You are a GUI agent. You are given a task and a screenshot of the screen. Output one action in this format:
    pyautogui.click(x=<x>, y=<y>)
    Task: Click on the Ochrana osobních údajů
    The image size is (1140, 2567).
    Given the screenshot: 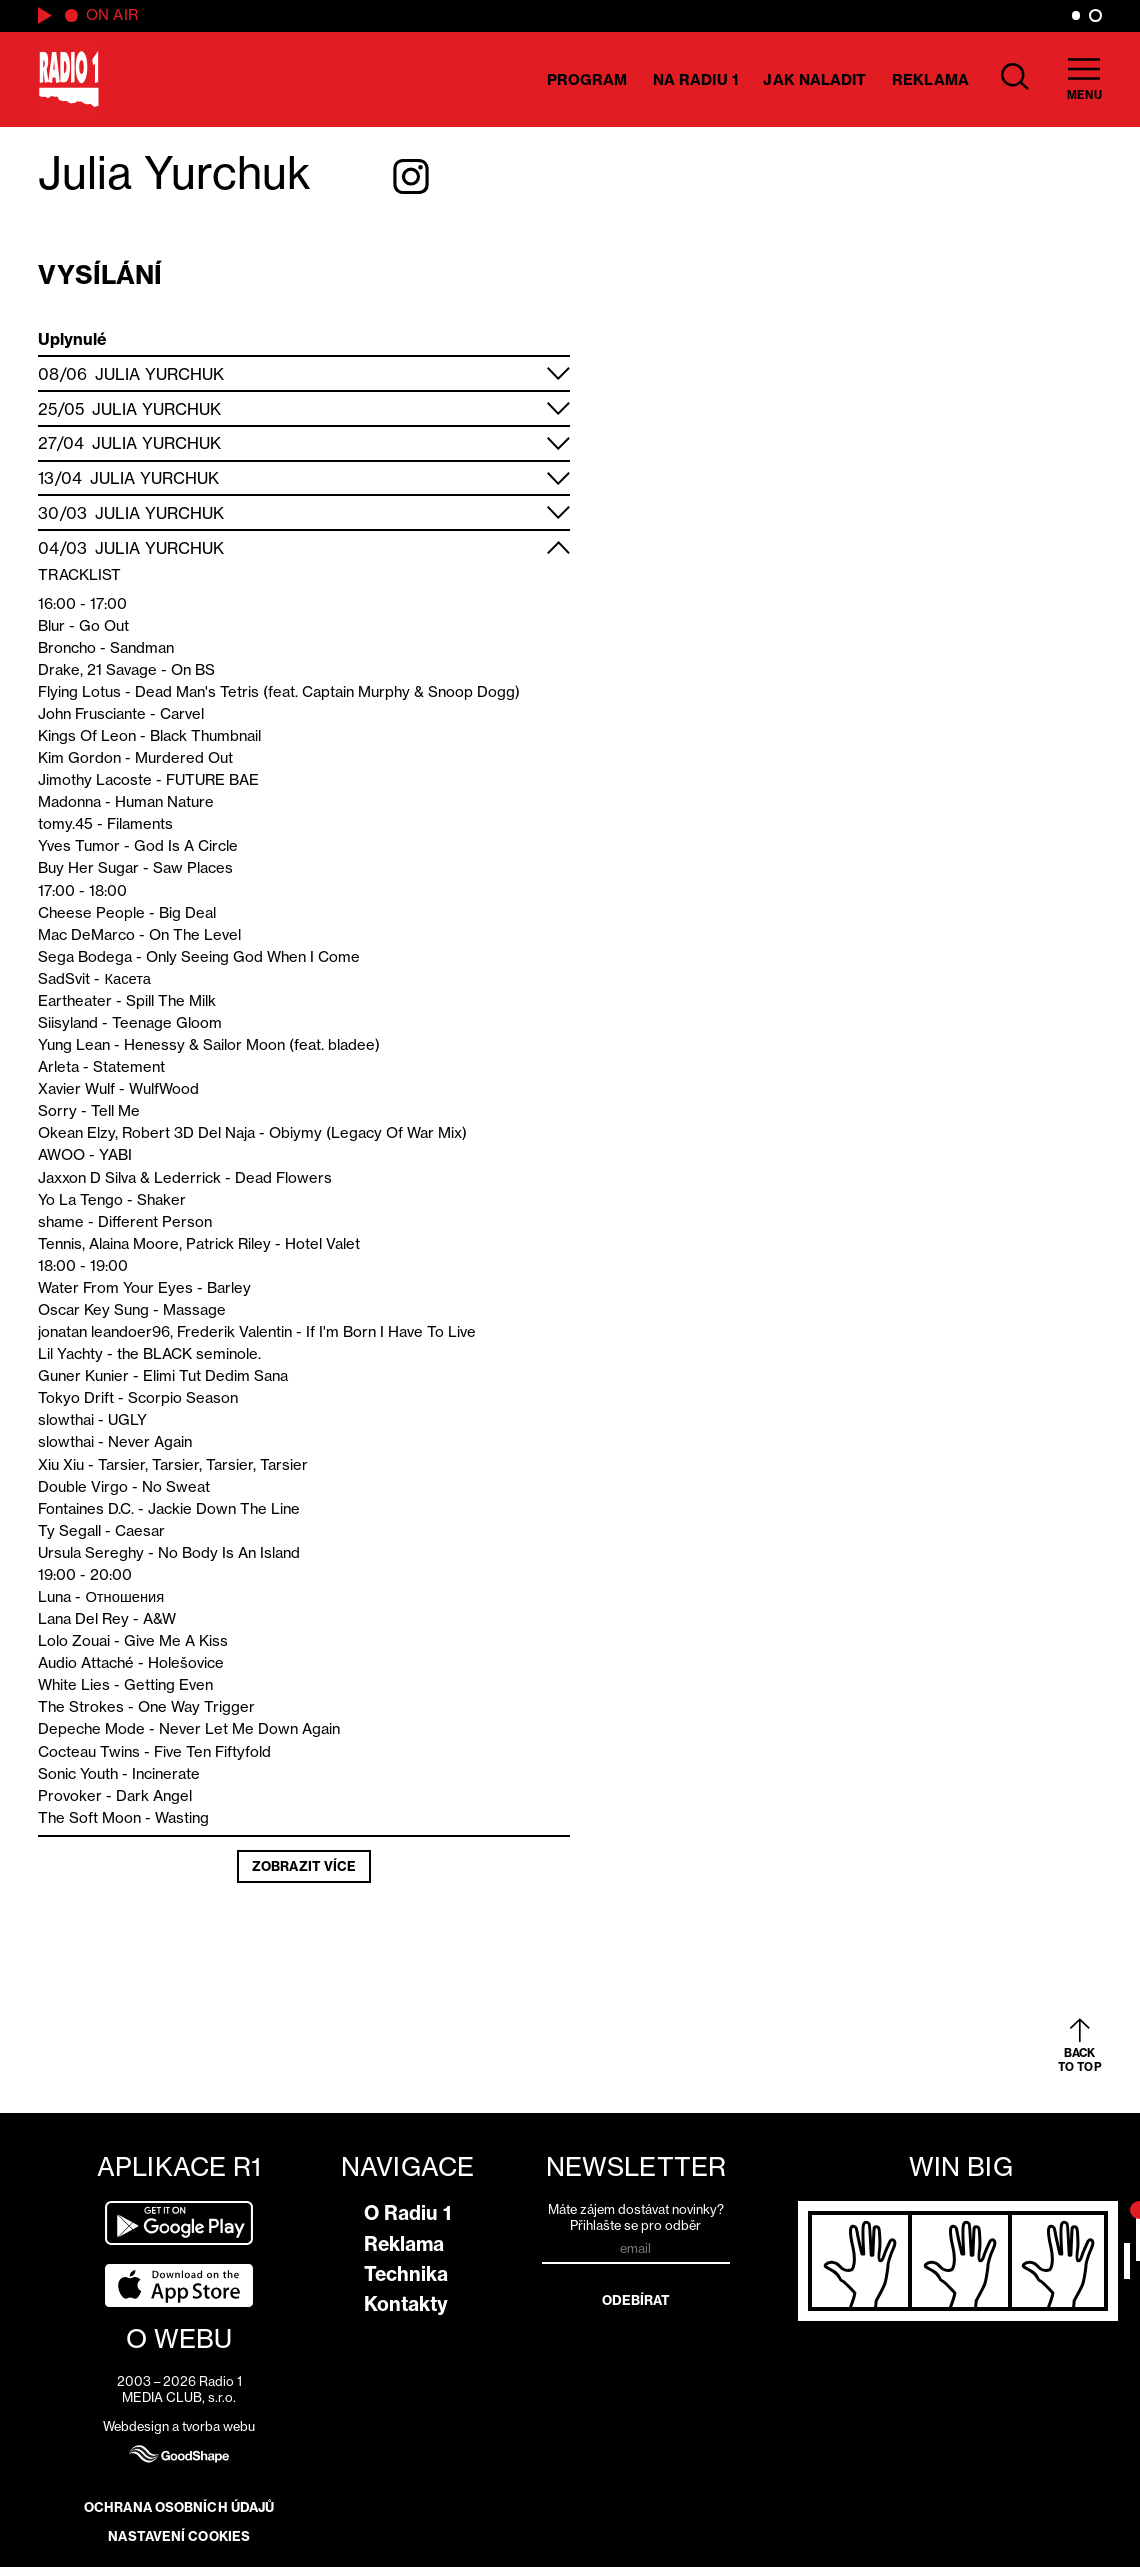 What is the action you would take?
    pyautogui.click(x=179, y=2507)
    